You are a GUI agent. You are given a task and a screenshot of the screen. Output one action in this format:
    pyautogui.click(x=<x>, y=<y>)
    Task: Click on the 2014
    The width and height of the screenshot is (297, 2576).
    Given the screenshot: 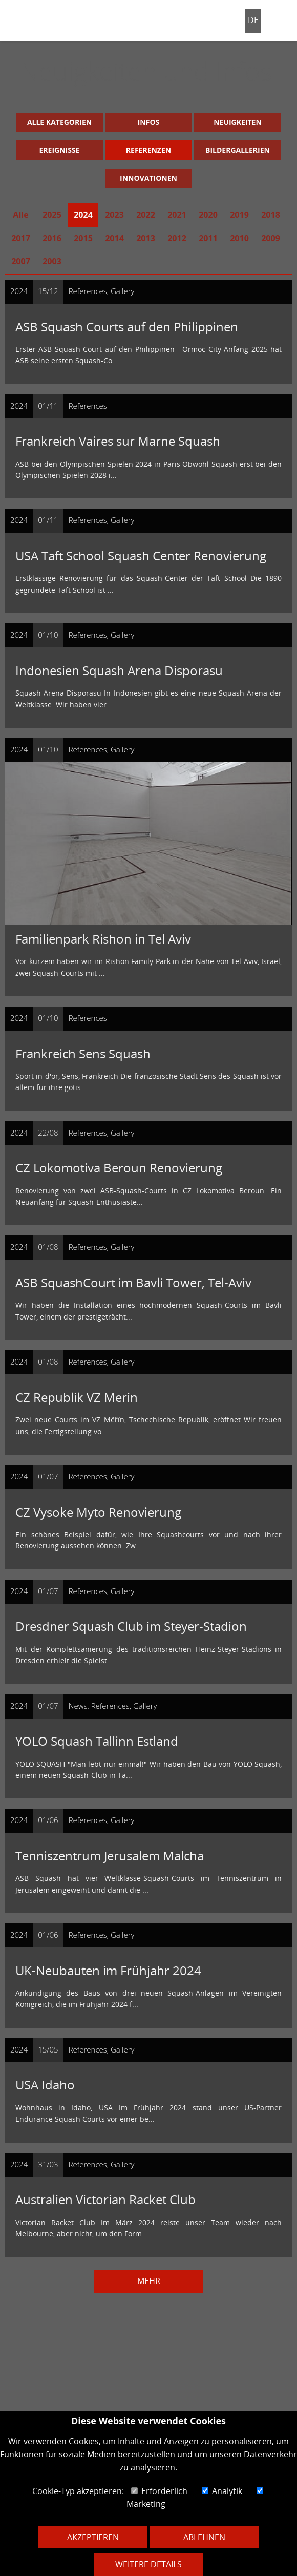 What is the action you would take?
    pyautogui.click(x=114, y=238)
    